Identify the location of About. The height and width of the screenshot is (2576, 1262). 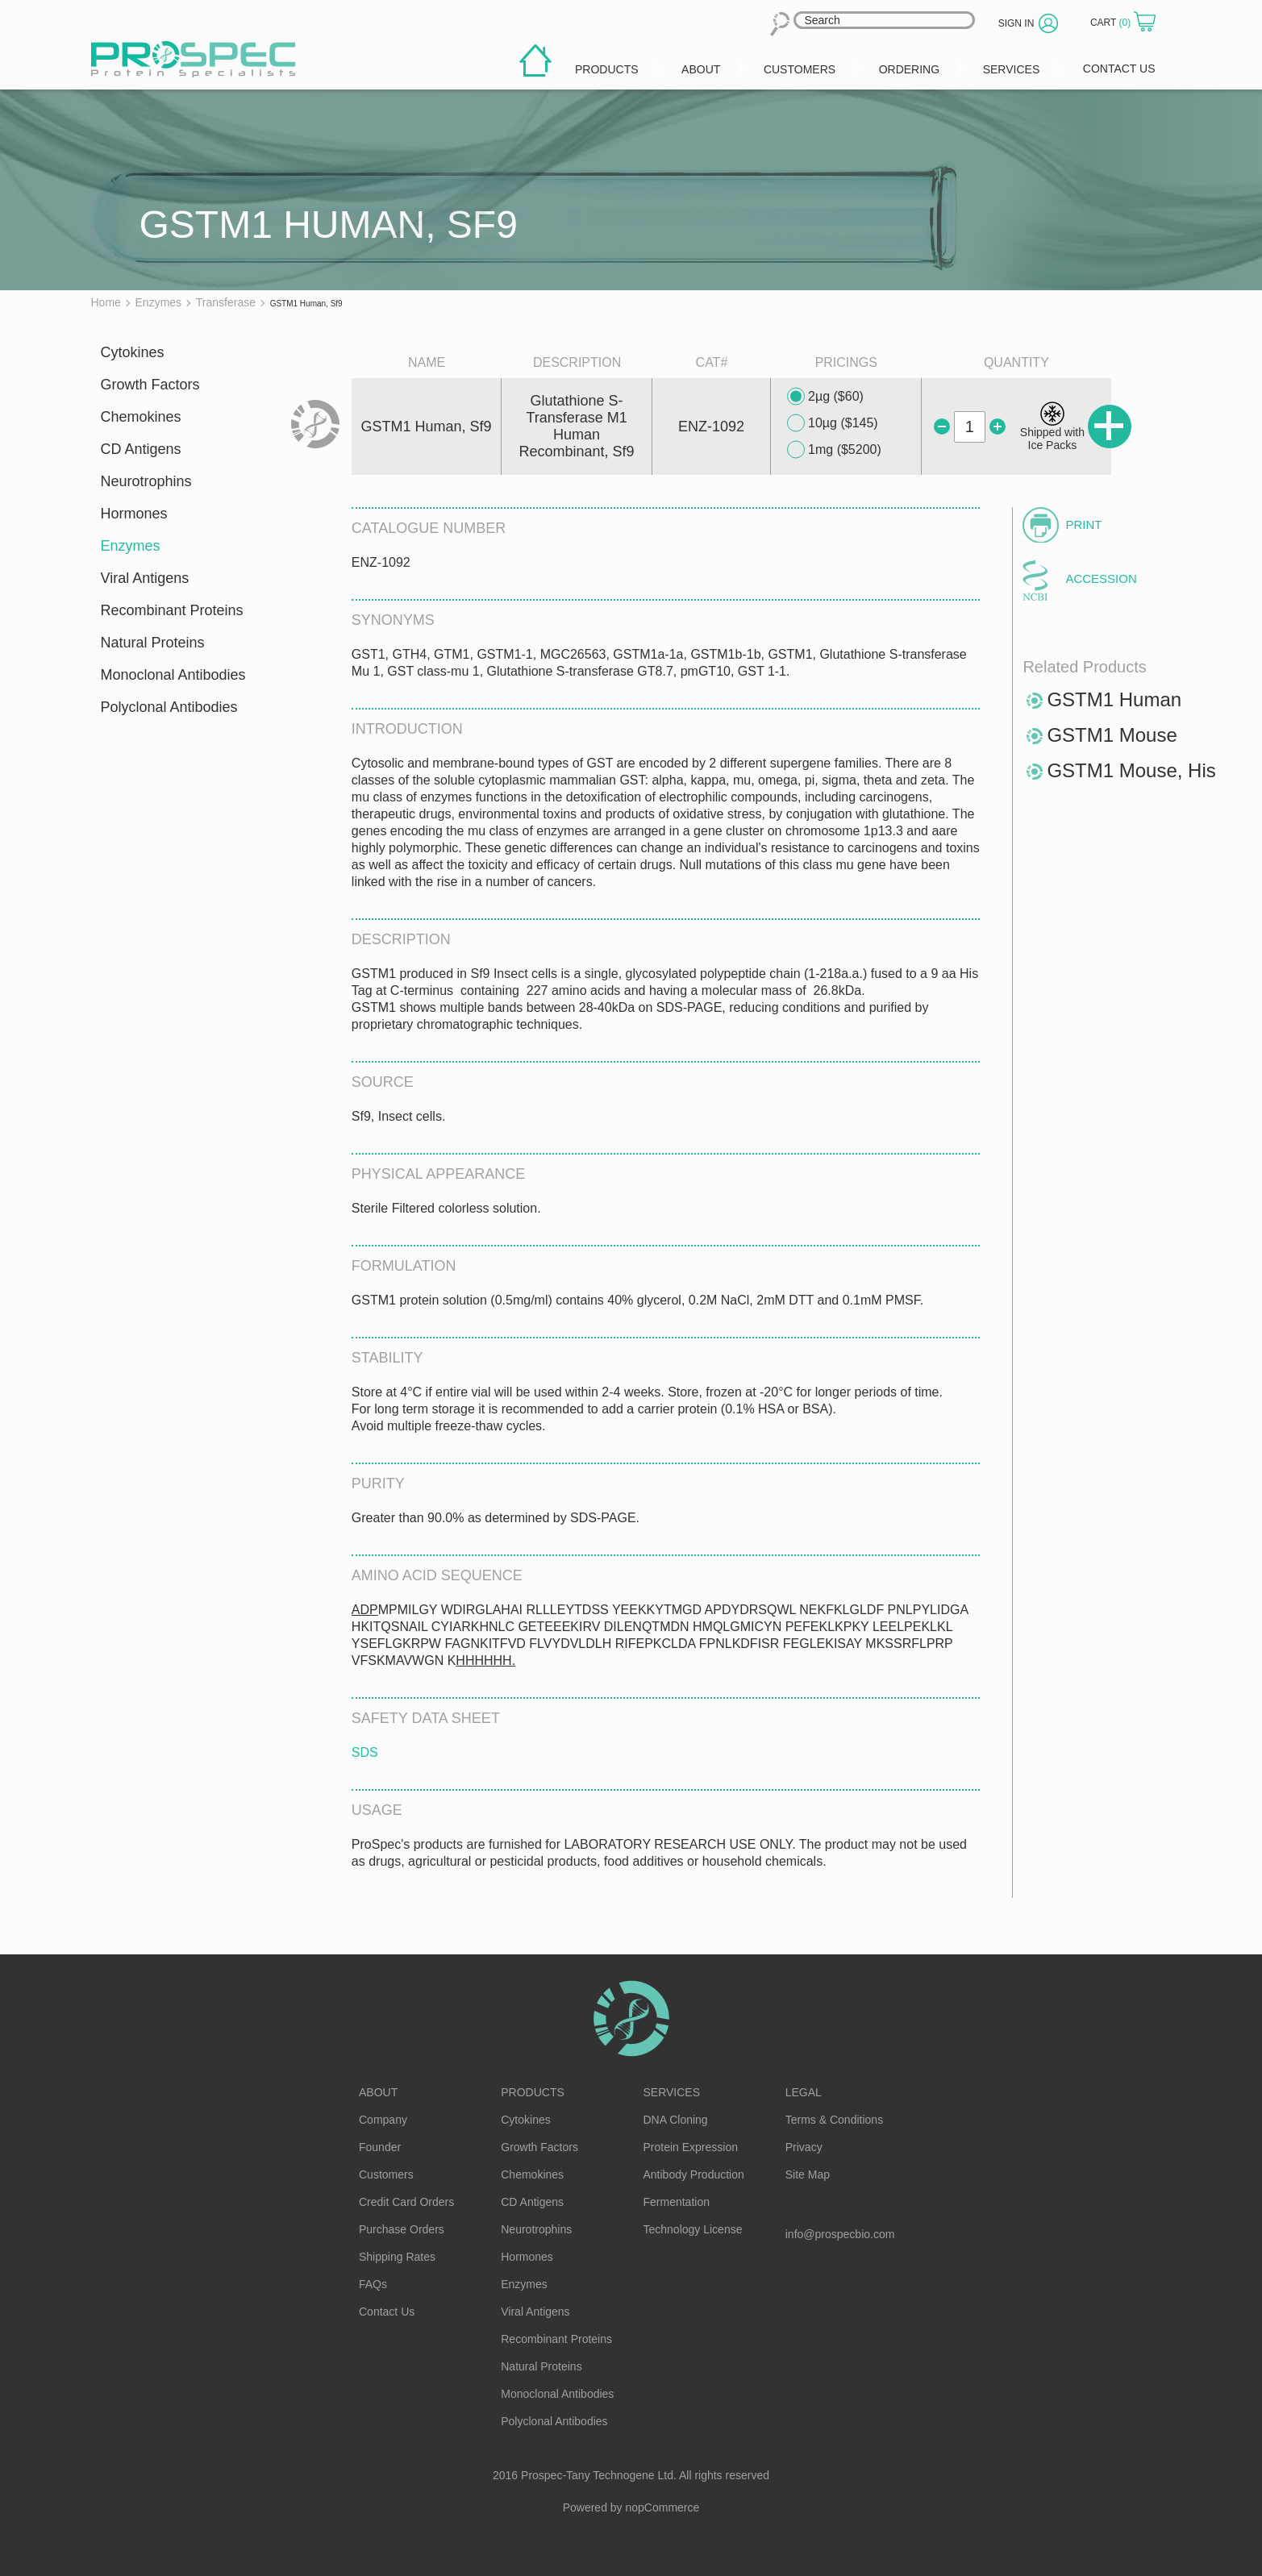
(378, 2092).